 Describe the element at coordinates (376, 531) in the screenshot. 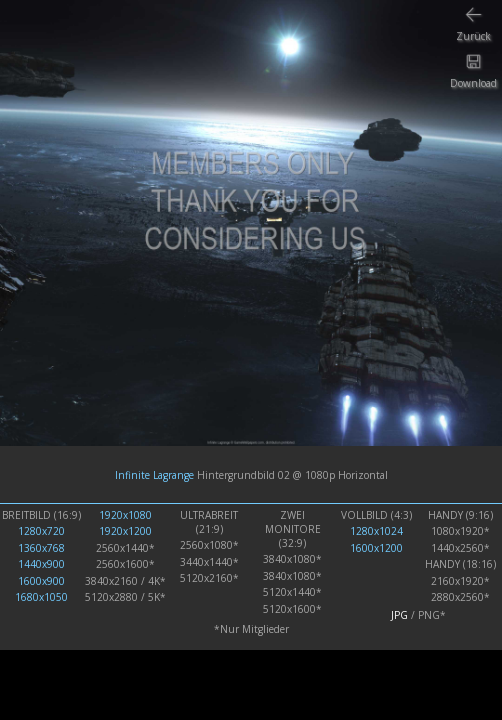

I see `1280x1024` at that location.